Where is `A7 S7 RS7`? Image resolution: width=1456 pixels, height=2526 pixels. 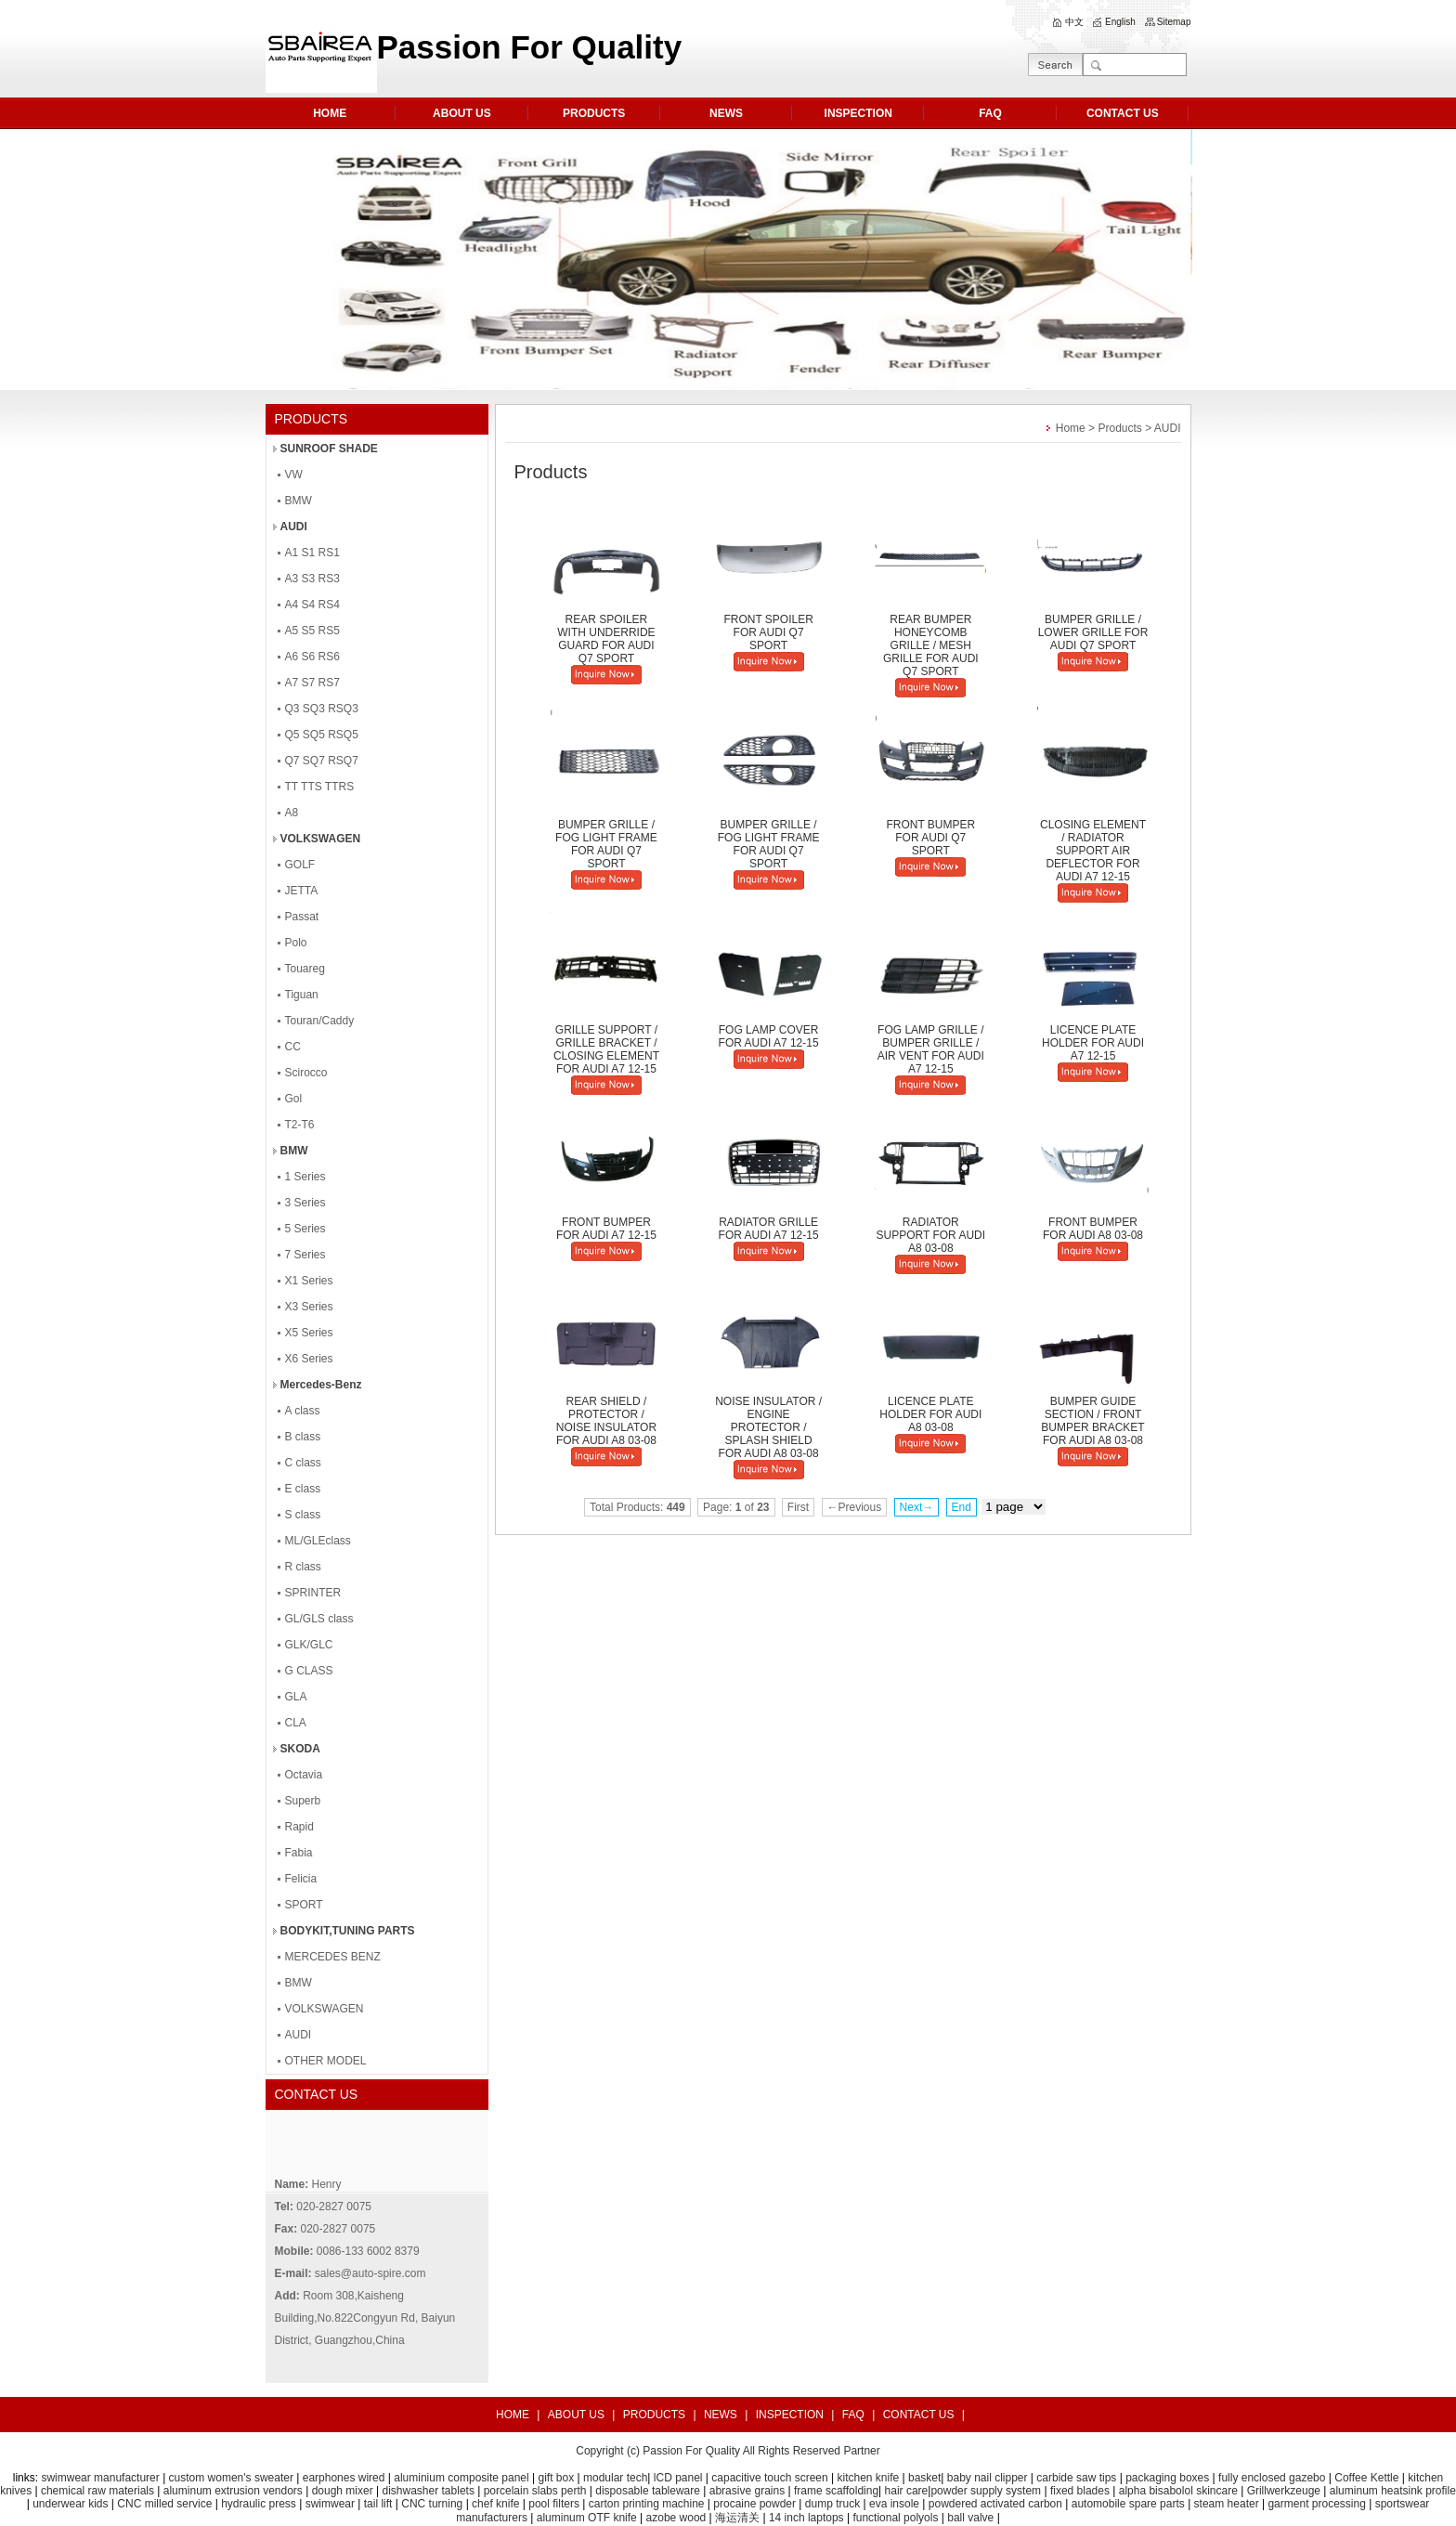 A7 S7 RS7 is located at coordinates (312, 682).